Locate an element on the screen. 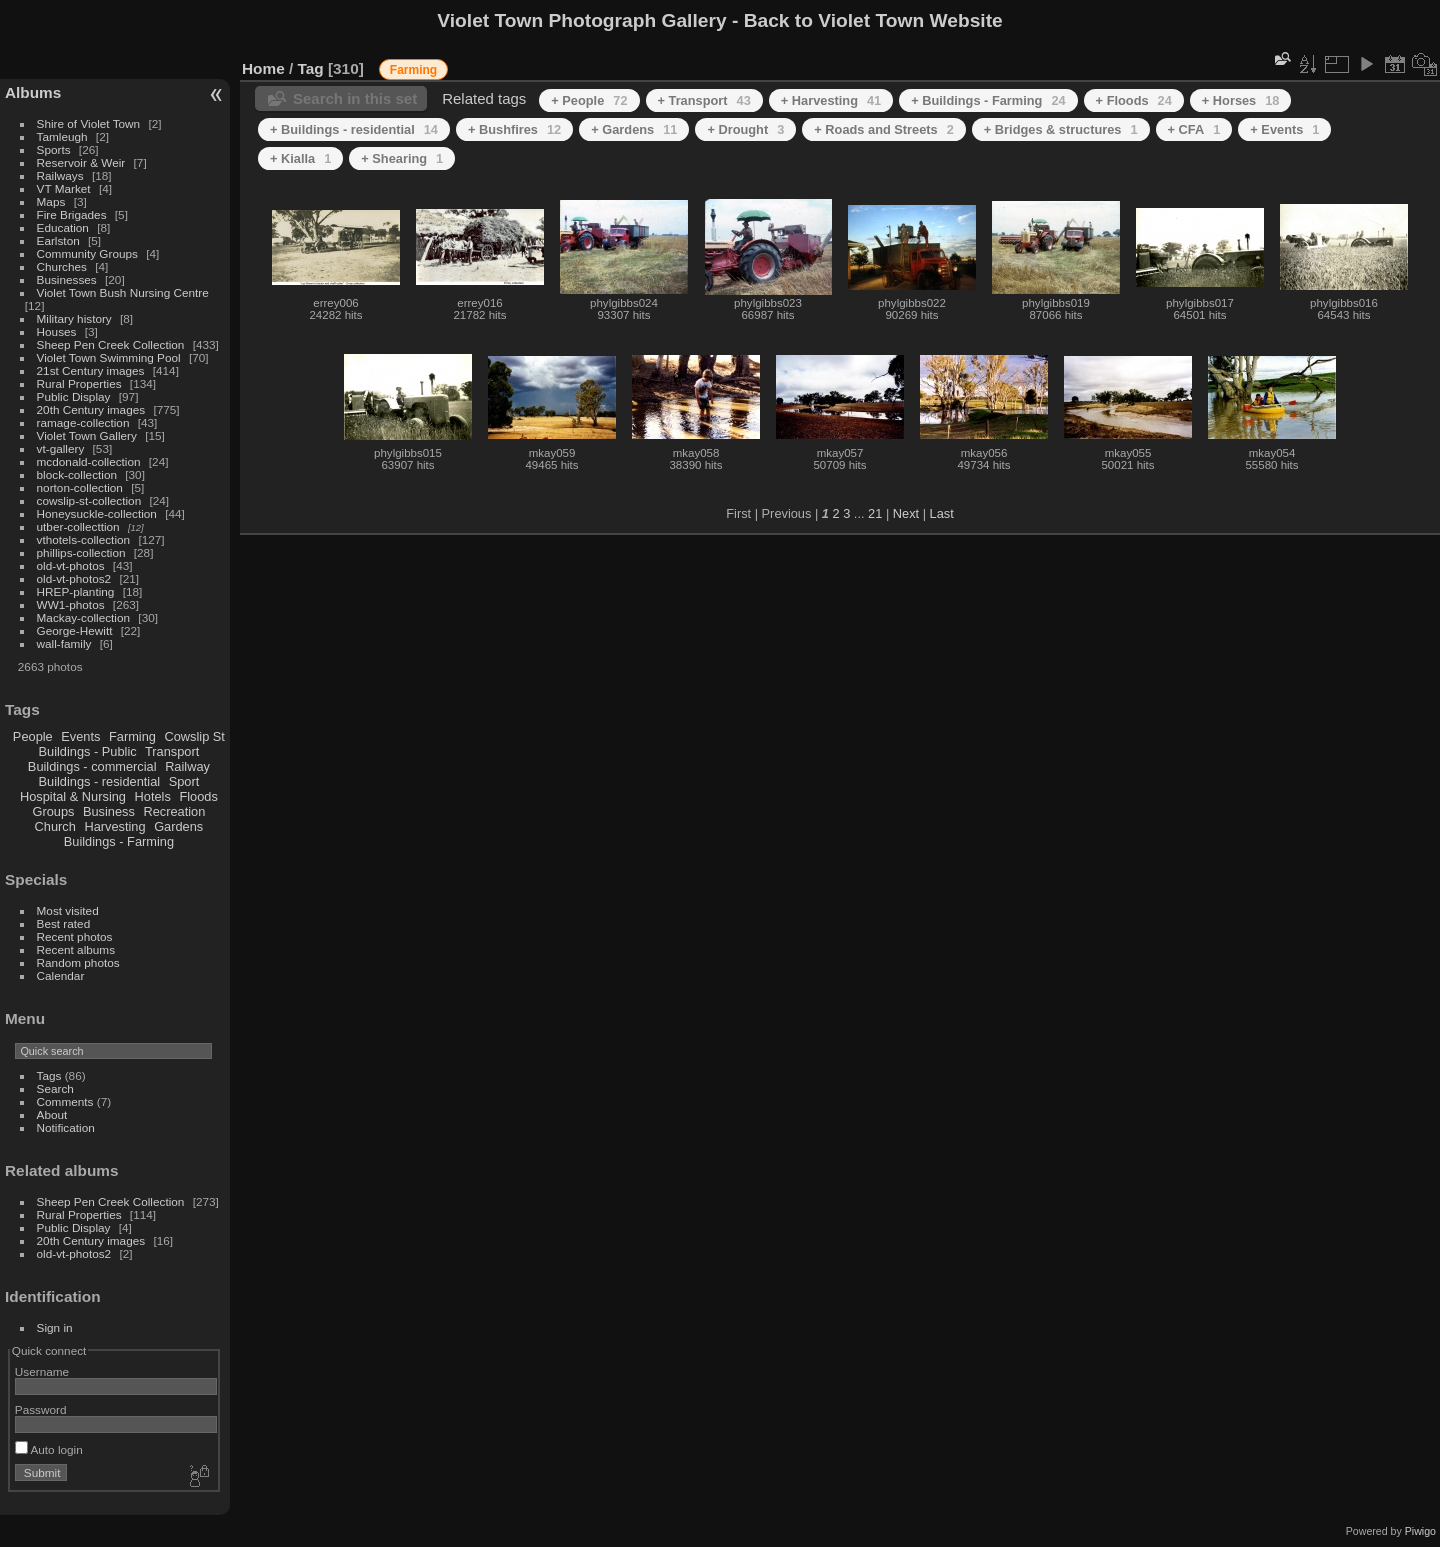 The image size is (1440, 1547). Floods is located at coordinates (198, 796).